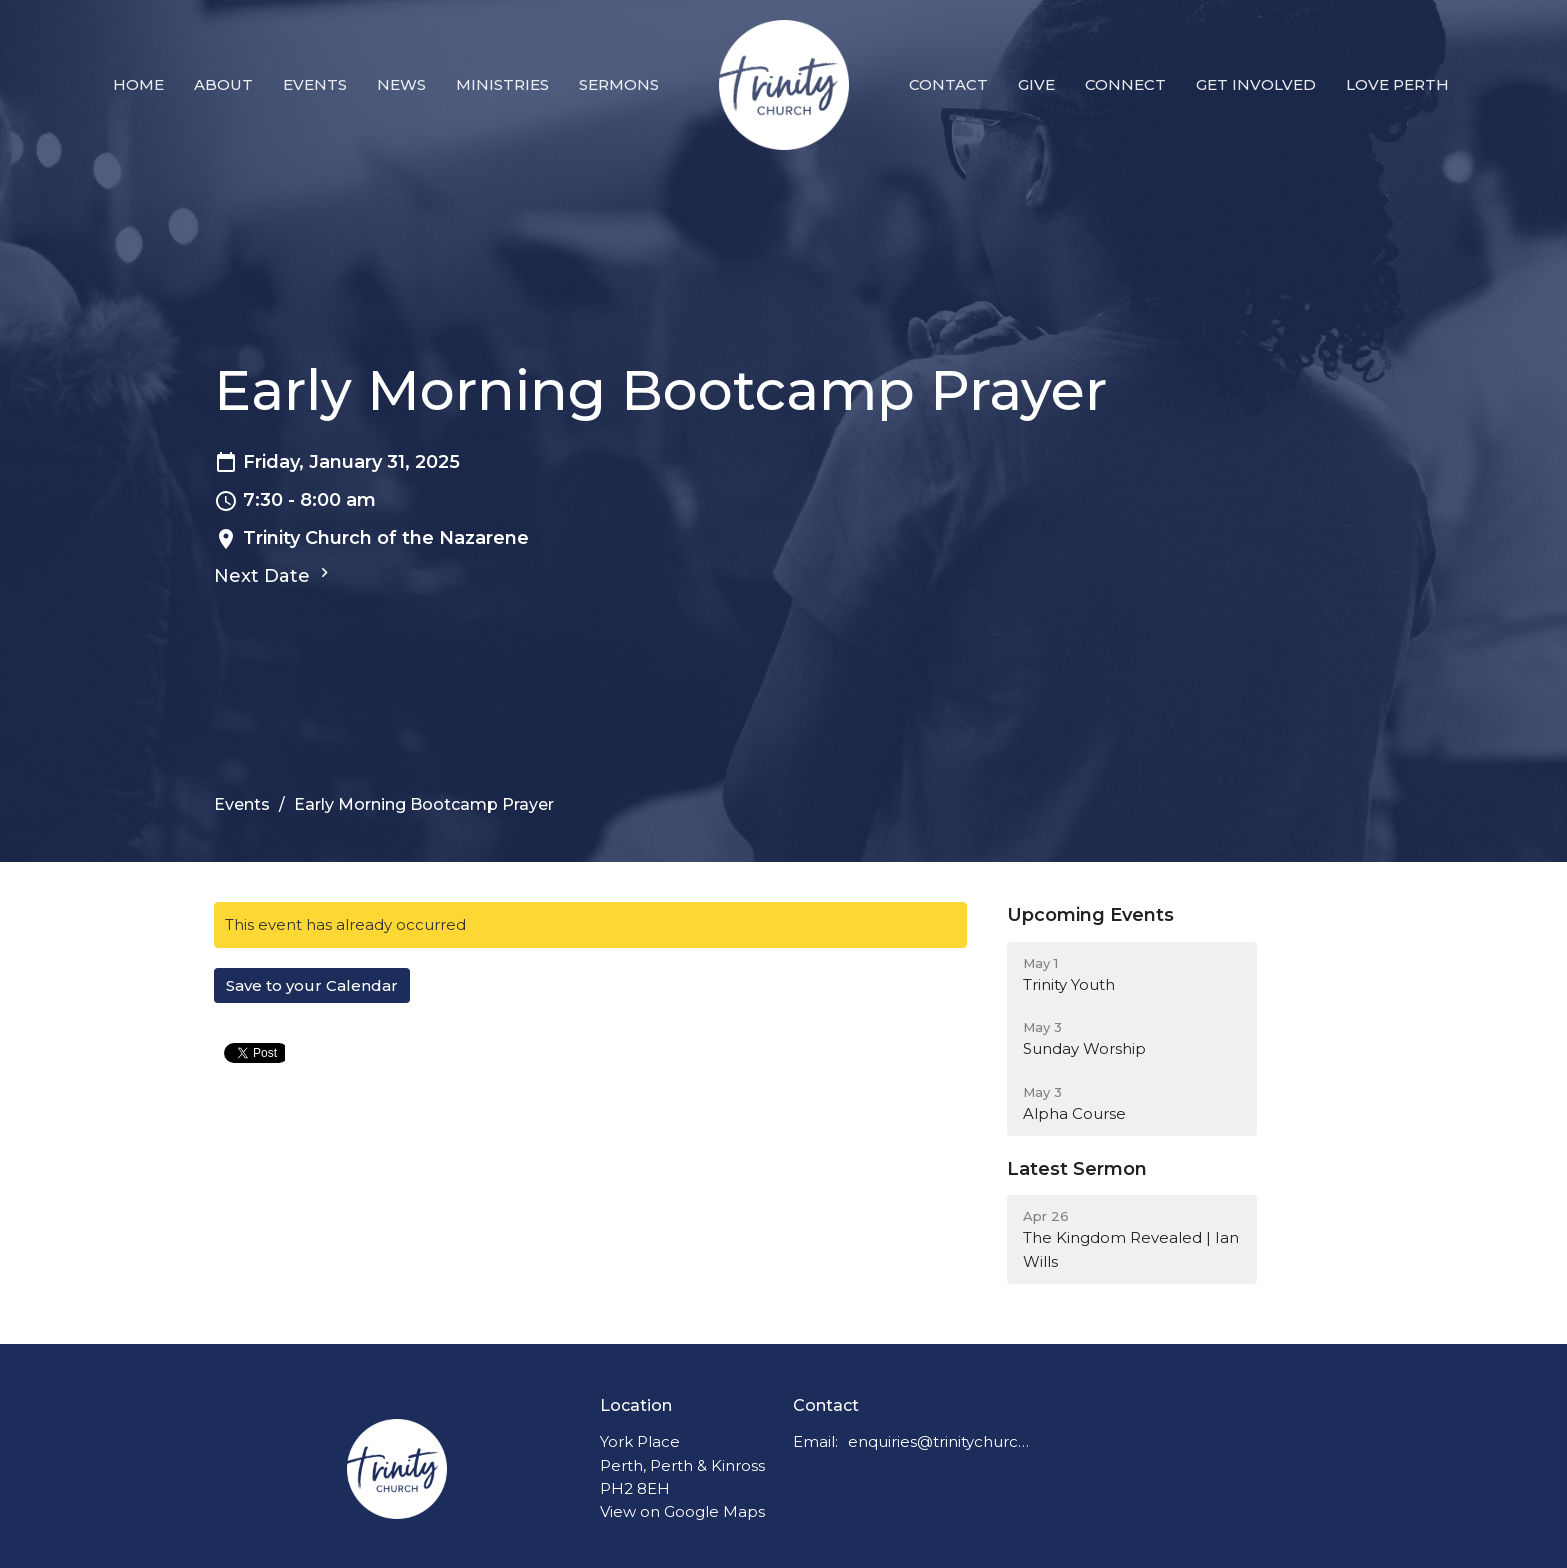  I want to click on Save to your Calendar, so click(312, 985).